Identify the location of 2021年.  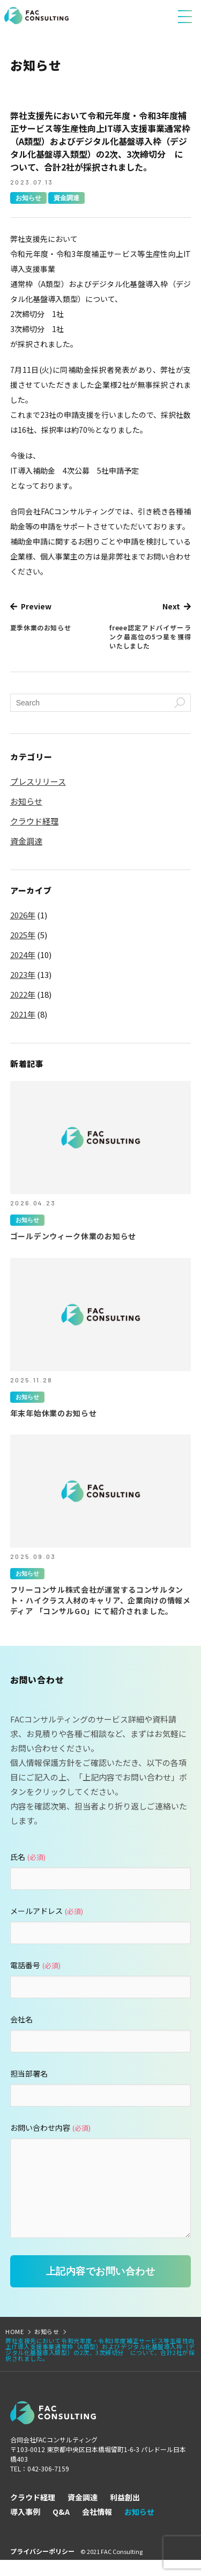
(22, 1014).